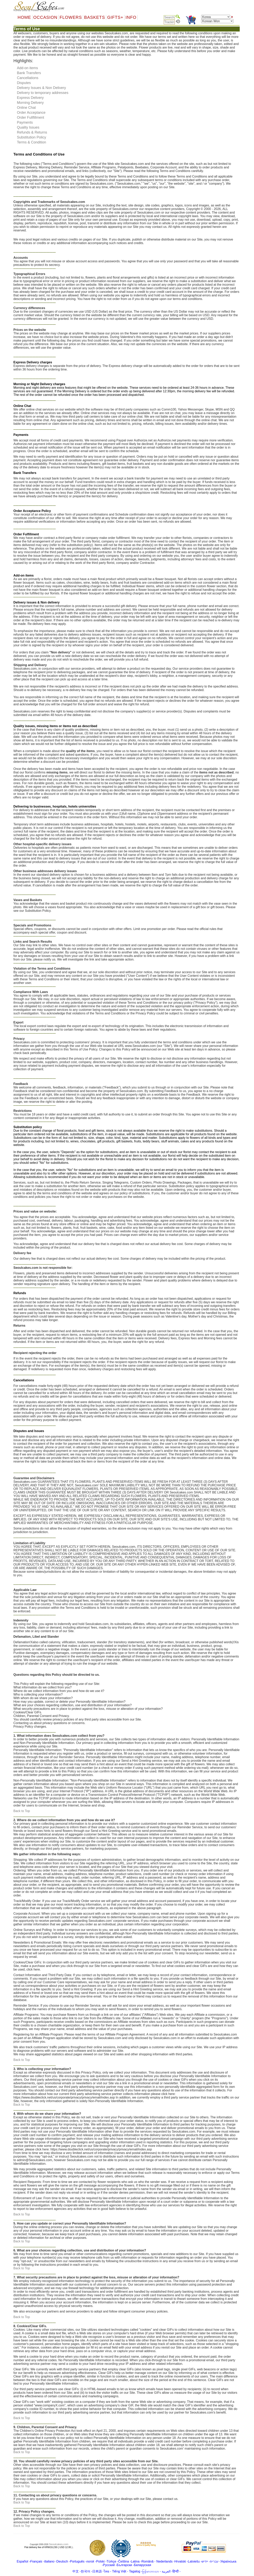 Image resolution: width=254 pixels, height=2576 pixels. I want to click on Home, so click(24, 17).